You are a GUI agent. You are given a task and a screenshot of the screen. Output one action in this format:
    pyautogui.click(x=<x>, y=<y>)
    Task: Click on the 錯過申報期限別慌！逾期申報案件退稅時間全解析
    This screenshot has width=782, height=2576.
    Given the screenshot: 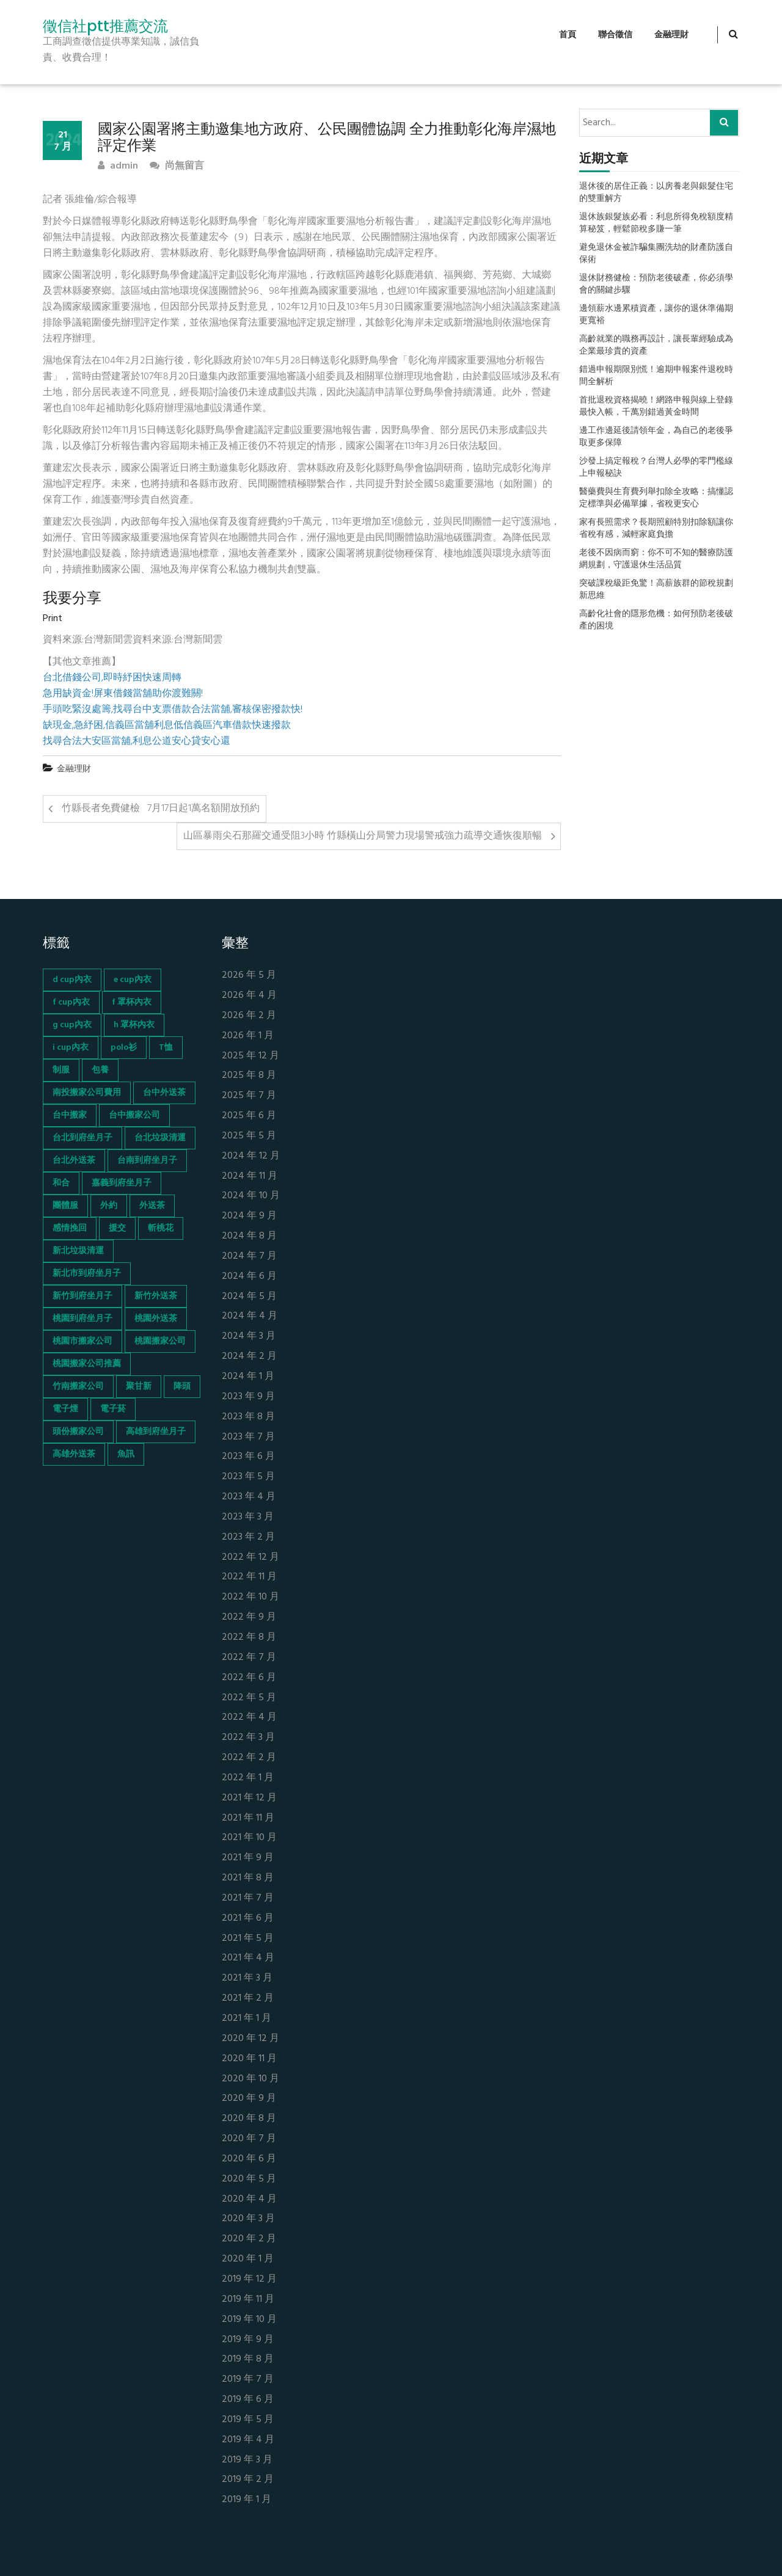 What is the action you would take?
    pyautogui.click(x=656, y=376)
    